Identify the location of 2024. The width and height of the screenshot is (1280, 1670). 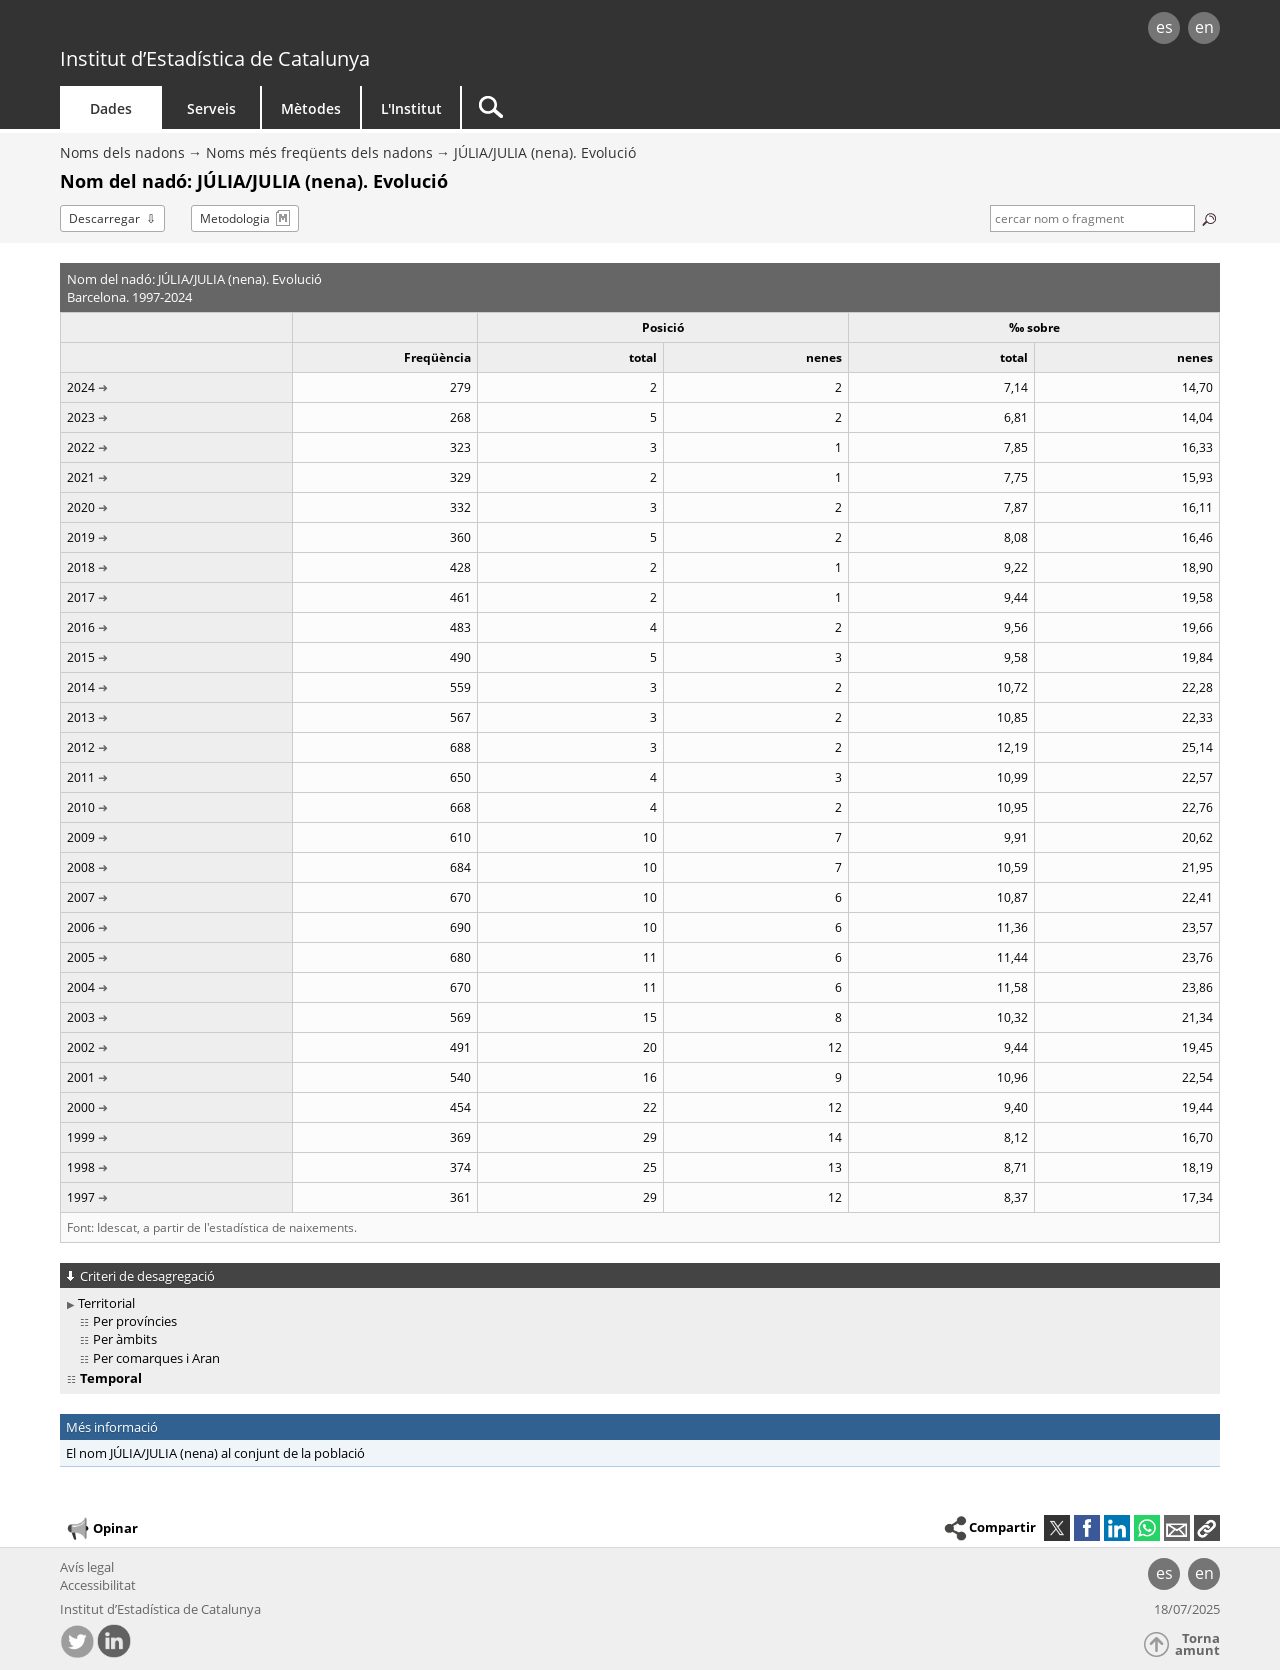
(81, 387).